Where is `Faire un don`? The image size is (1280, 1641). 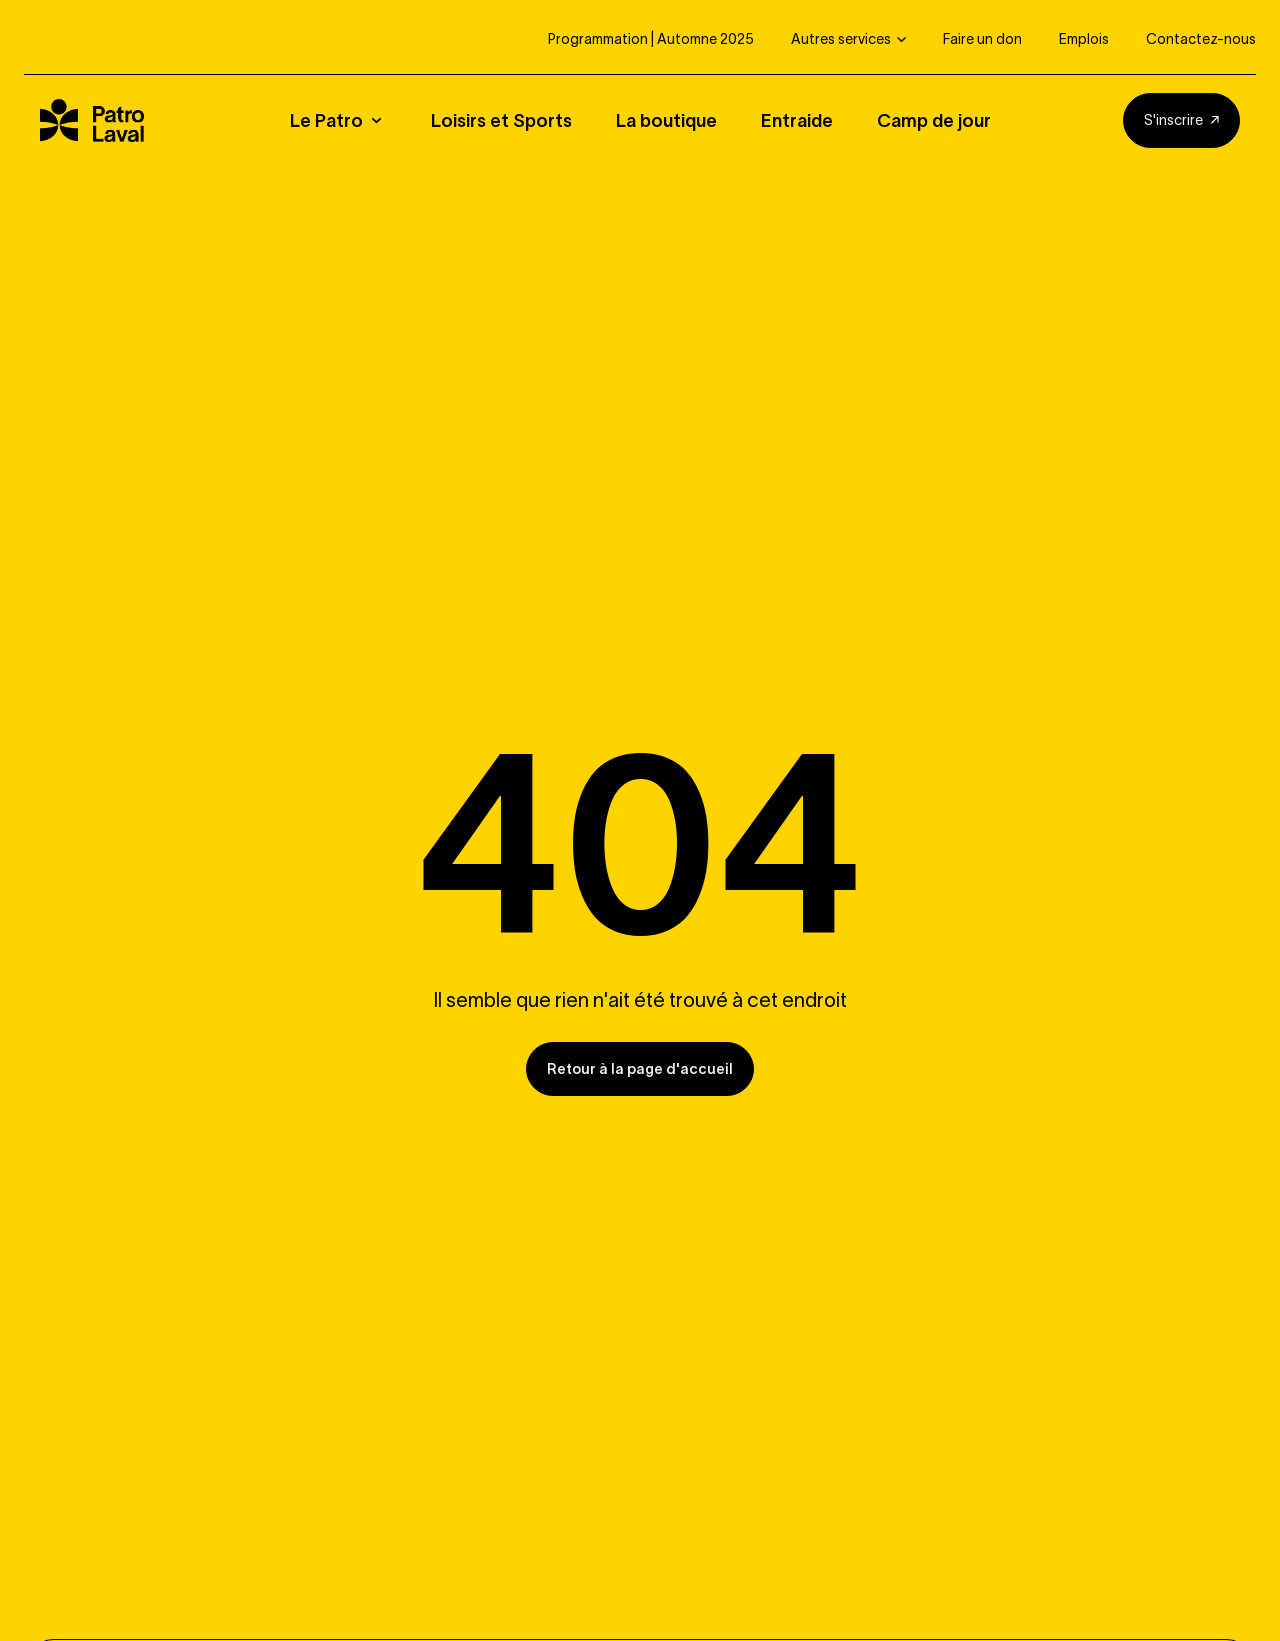
Faire un don is located at coordinates (982, 39).